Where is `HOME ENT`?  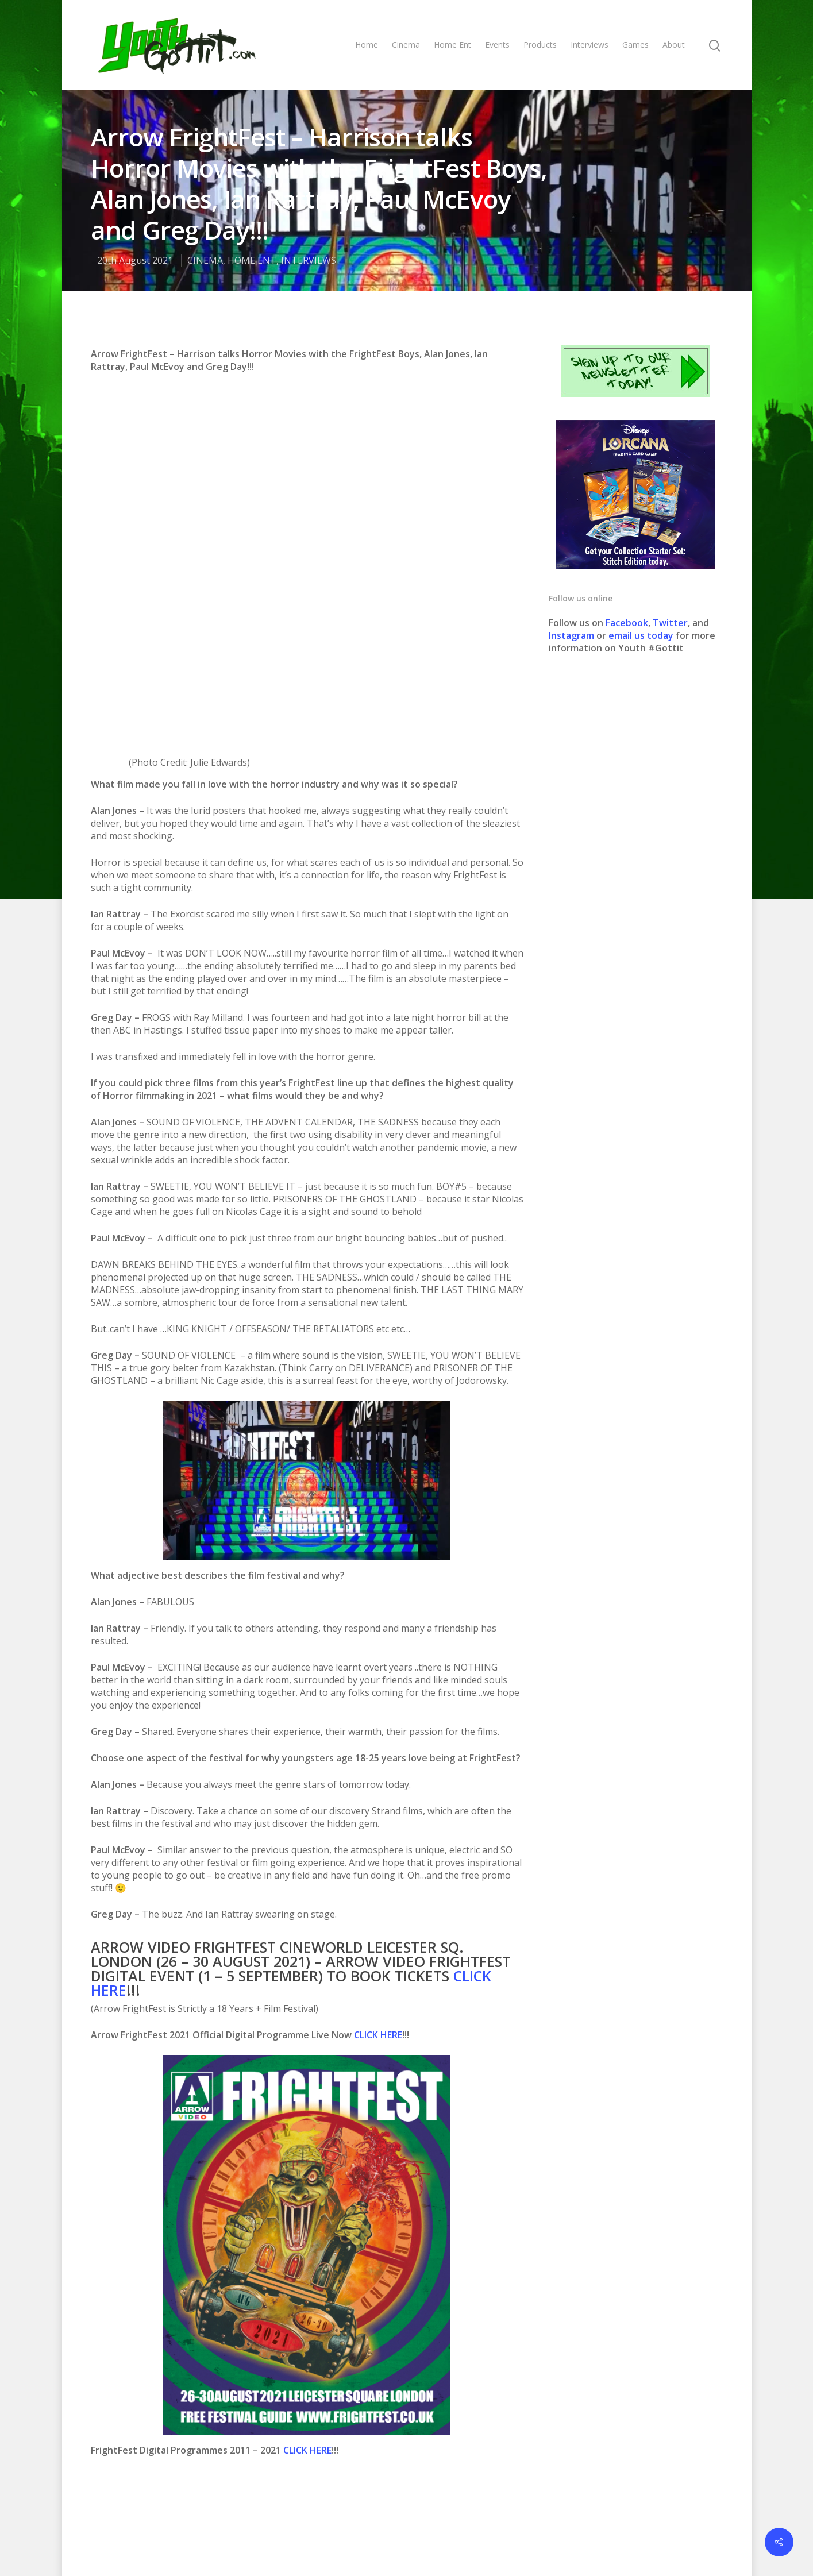
HOME ENT is located at coordinates (252, 260).